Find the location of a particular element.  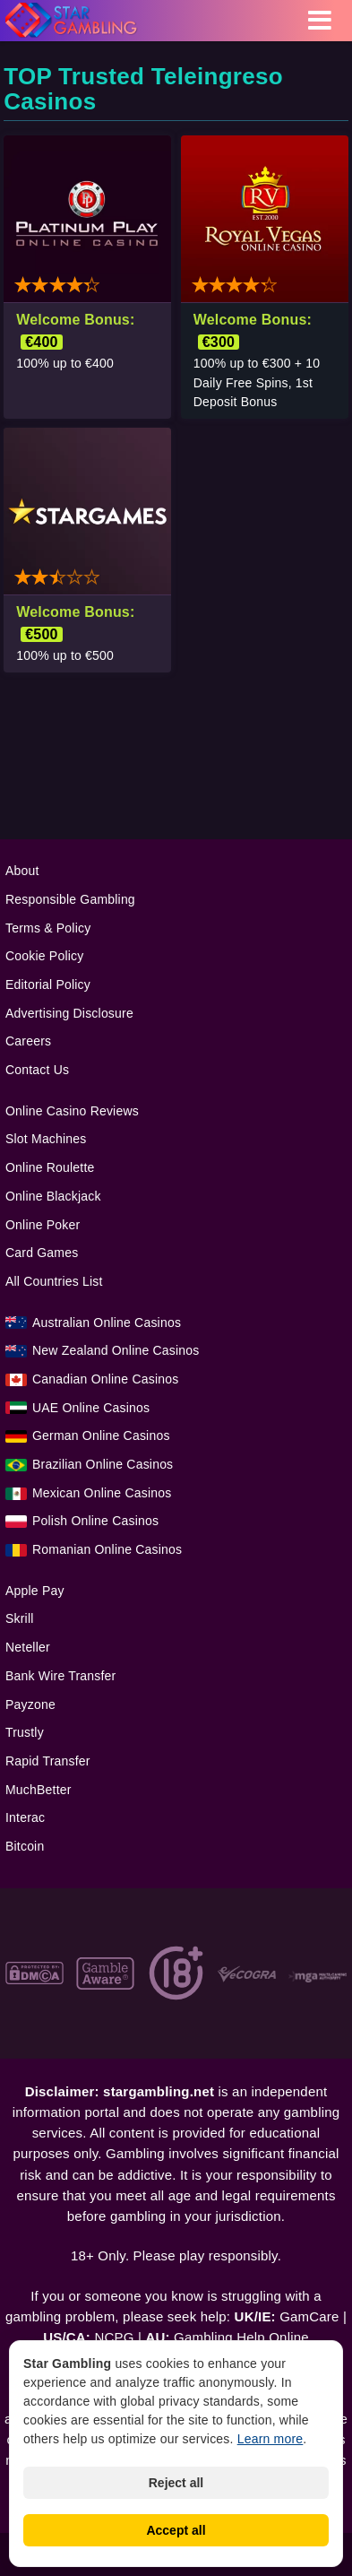

Australian Online Casinos is located at coordinates (106, 1322).